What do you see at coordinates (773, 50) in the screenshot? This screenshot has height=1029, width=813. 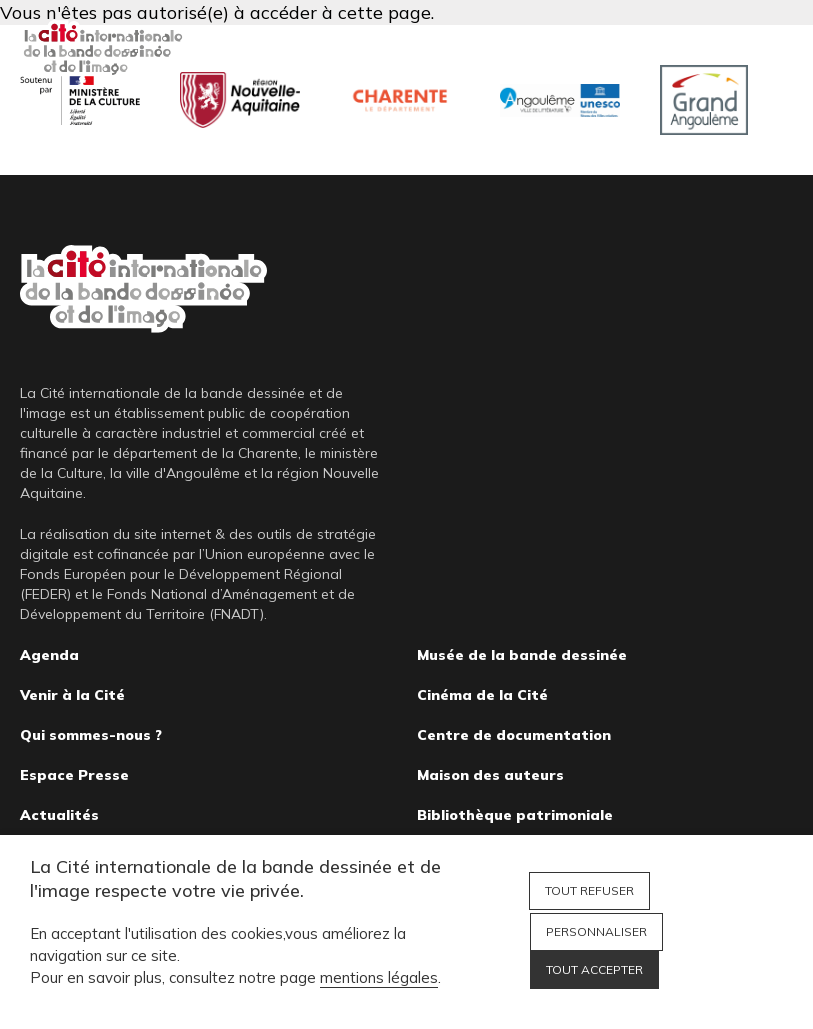 I see `Fermer le menu` at bounding box center [773, 50].